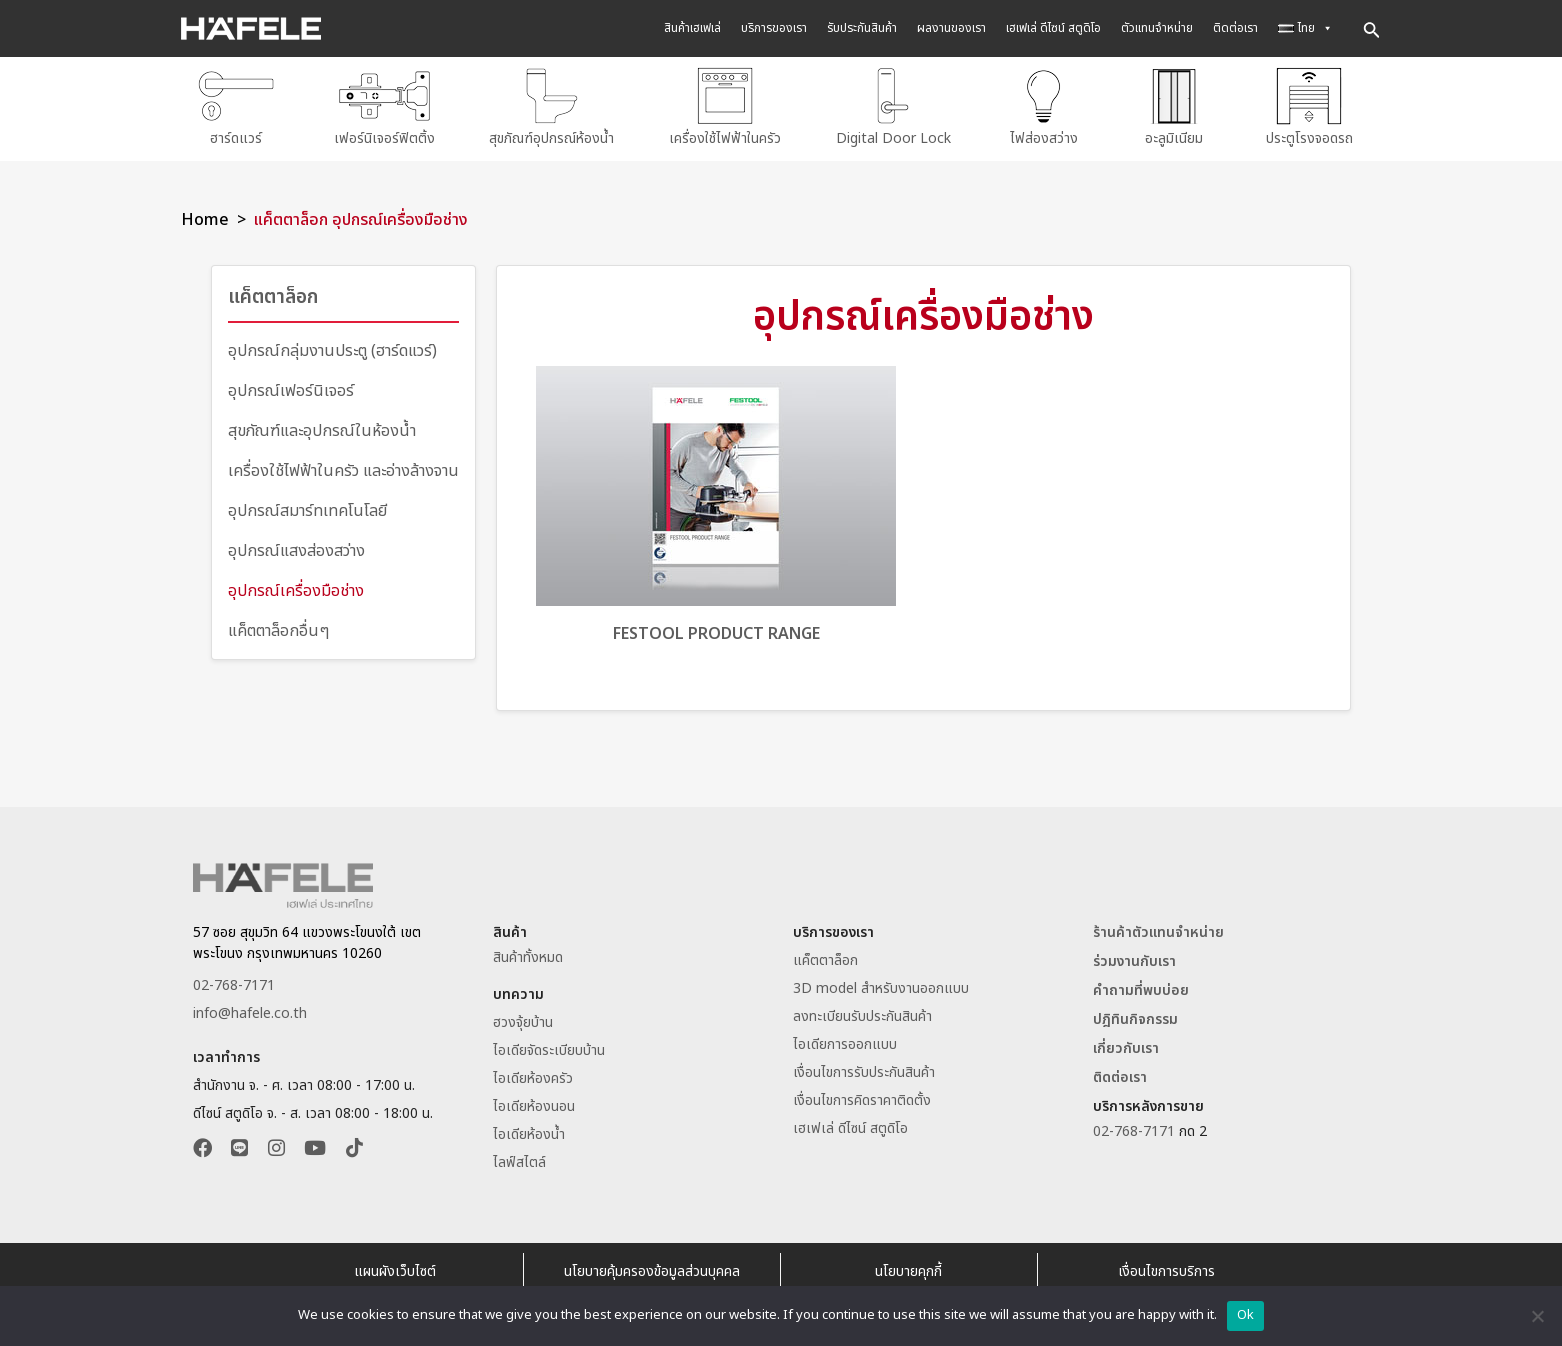  Describe the element at coordinates (1053, 28) in the screenshot. I see `เฮเฟเล่ ดีไซน์ สตูดิโอ` at that location.